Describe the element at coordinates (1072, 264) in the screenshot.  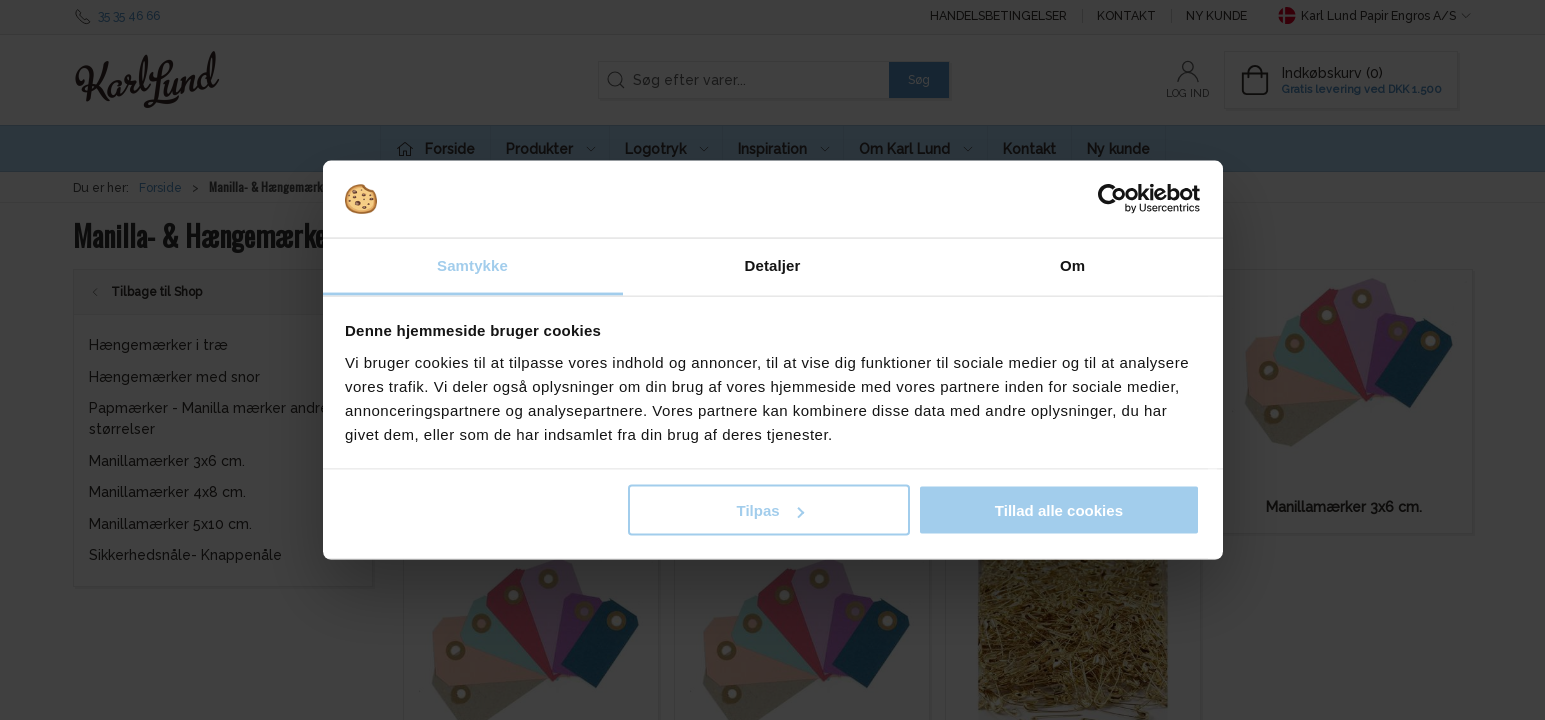
I see `Om [tab]` at that location.